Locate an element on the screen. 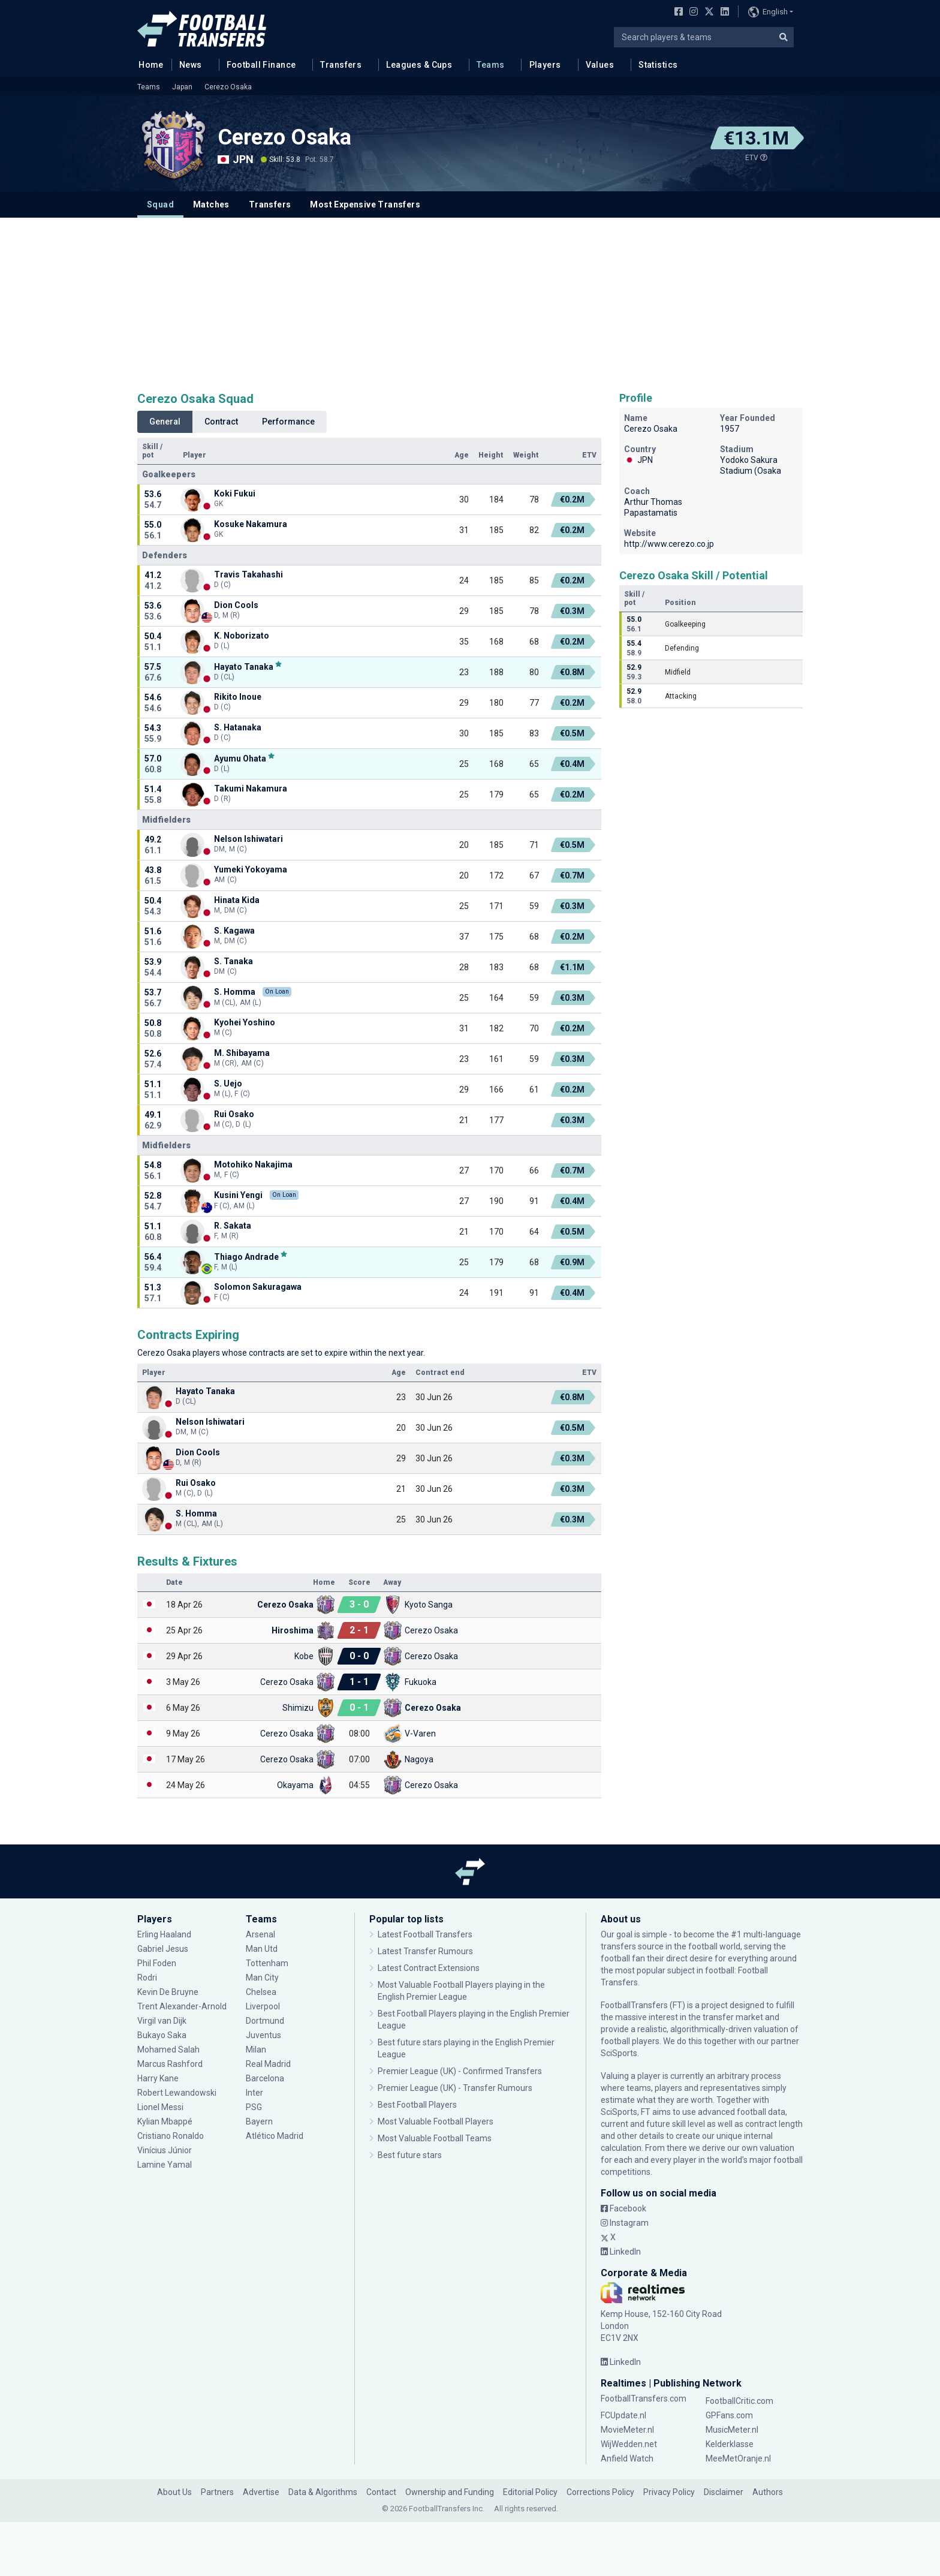  Japan is located at coordinates (182, 87).